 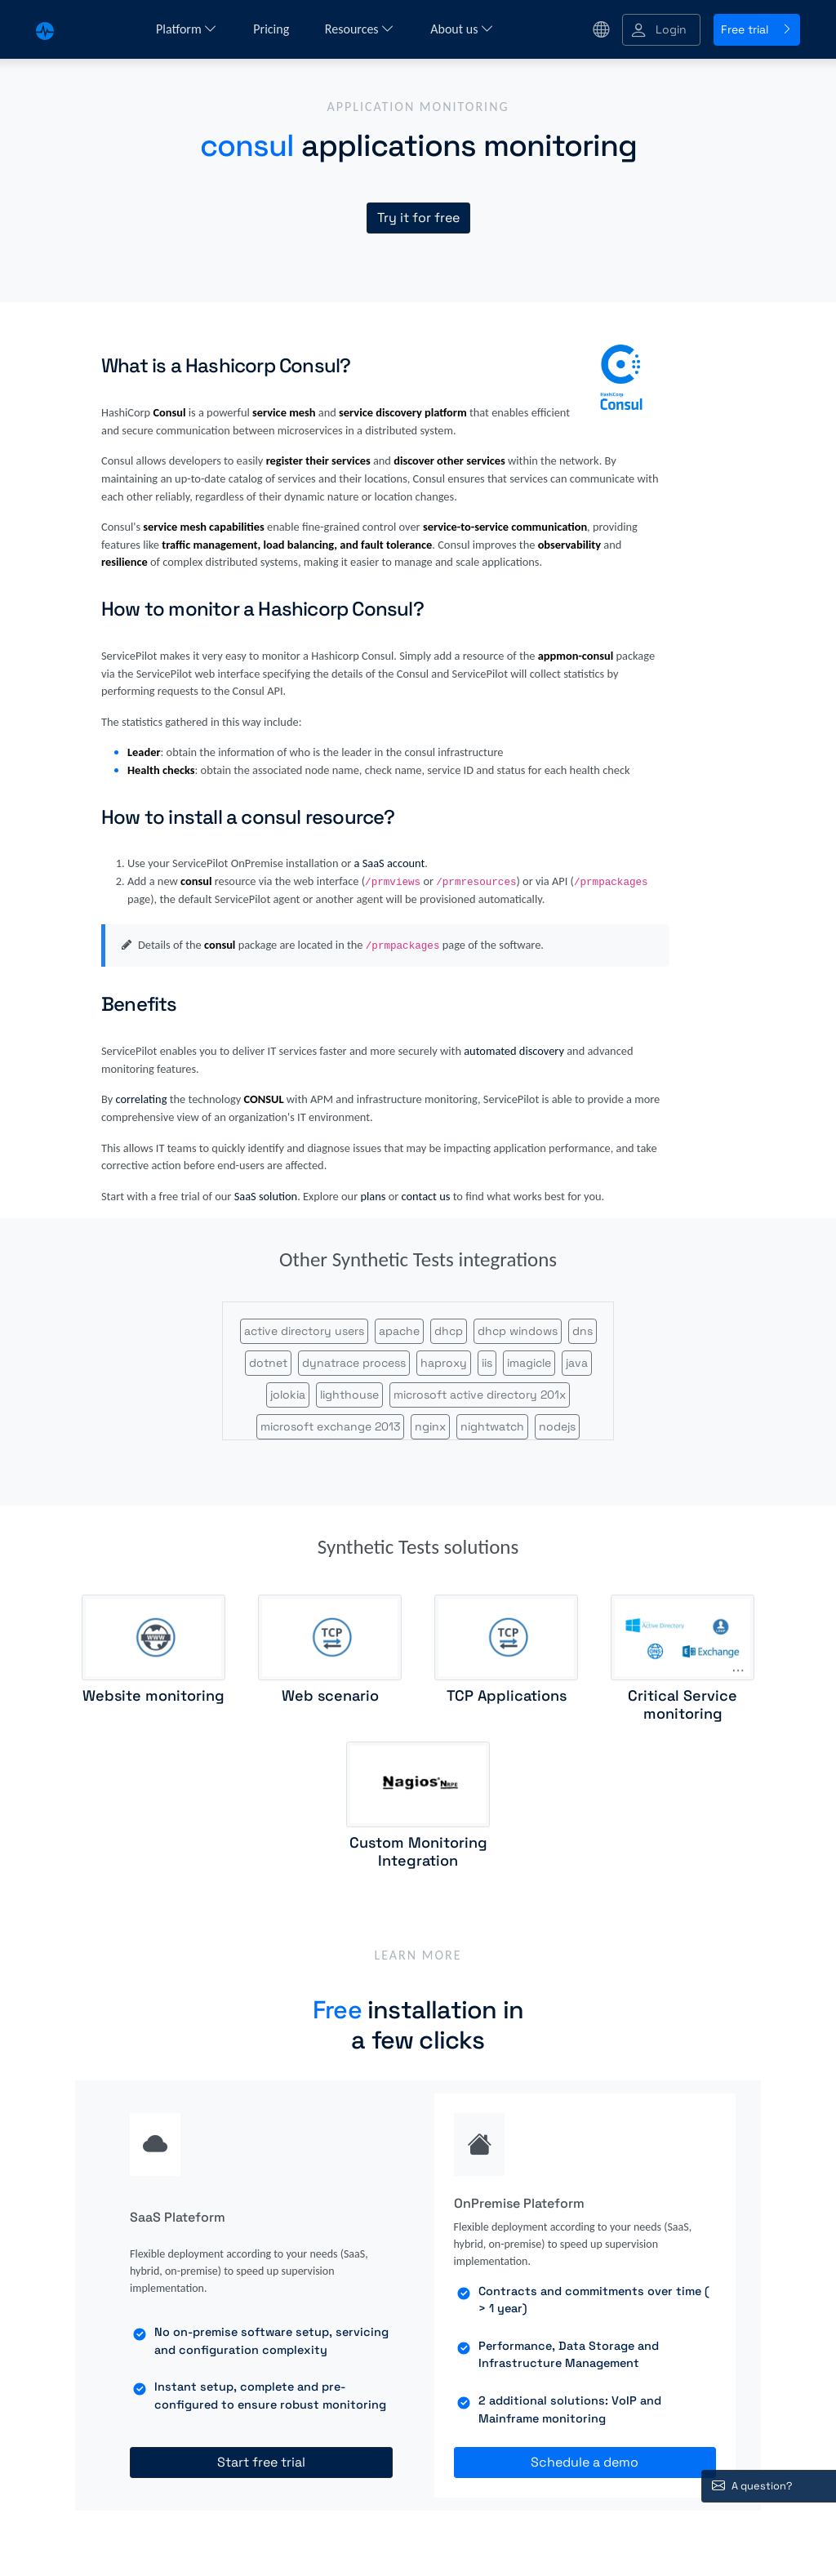 What do you see at coordinates (557, 1426) in the screenshot?
I see `nodejs [button]` at bounding box center [557, 1426].